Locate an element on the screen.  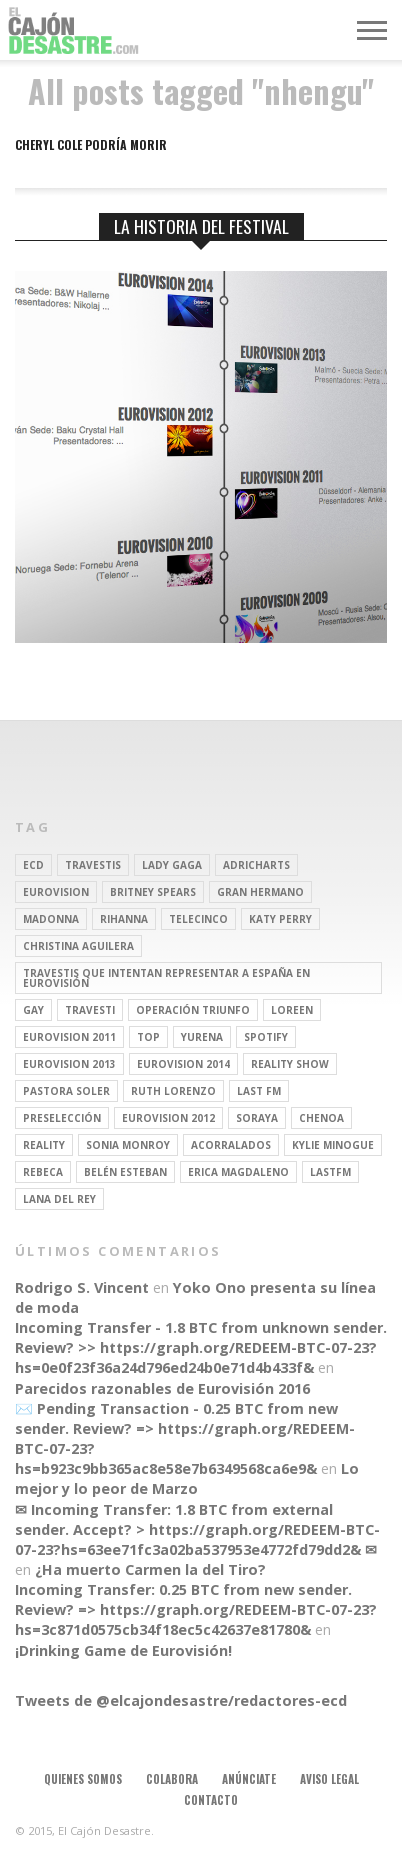
¡Drinking Game de Eurovisión! is located at coordinates (123, 1650).